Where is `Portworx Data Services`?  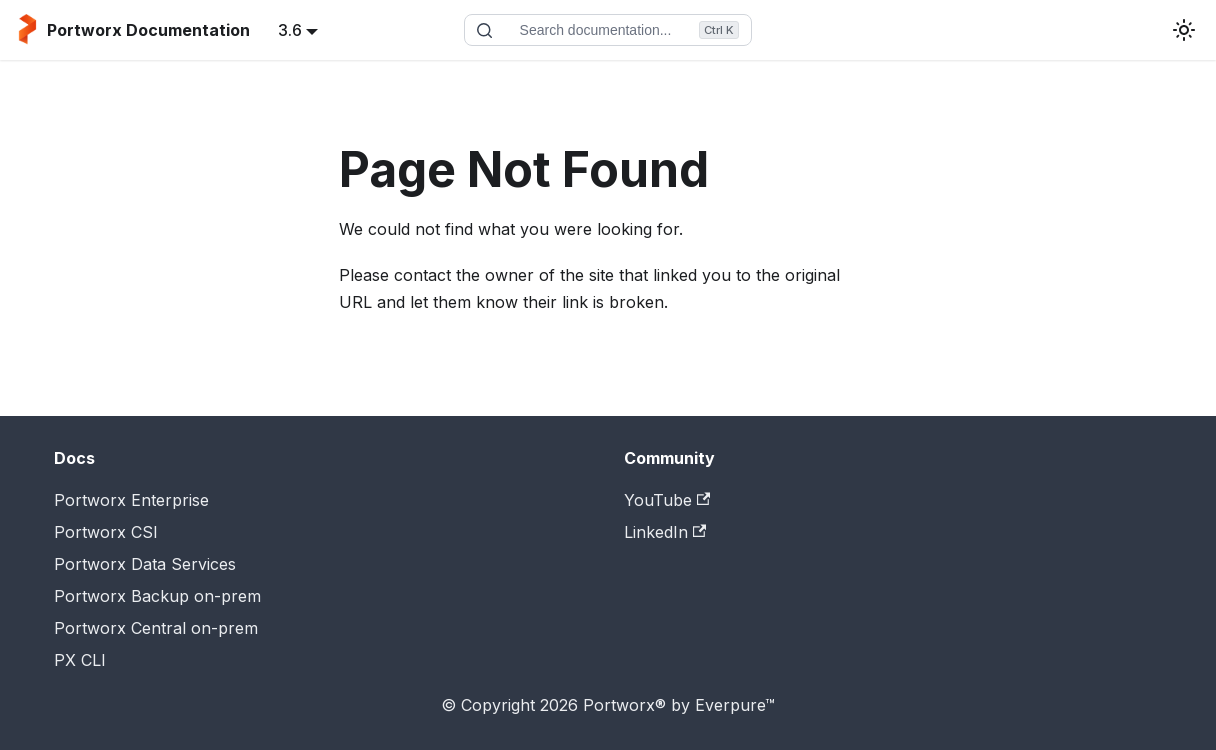
Portworx Data Services is located at coordinates (145, 564).